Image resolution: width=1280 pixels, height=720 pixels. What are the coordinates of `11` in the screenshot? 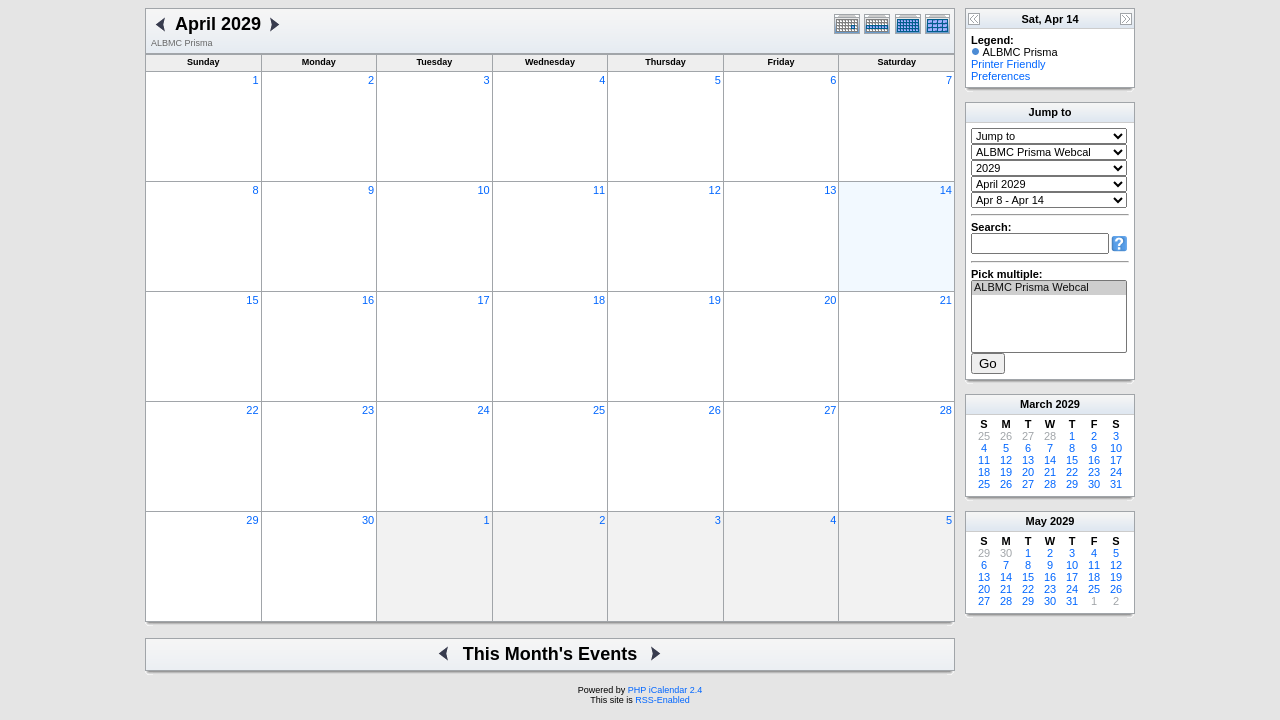 It's located at (599, 190).